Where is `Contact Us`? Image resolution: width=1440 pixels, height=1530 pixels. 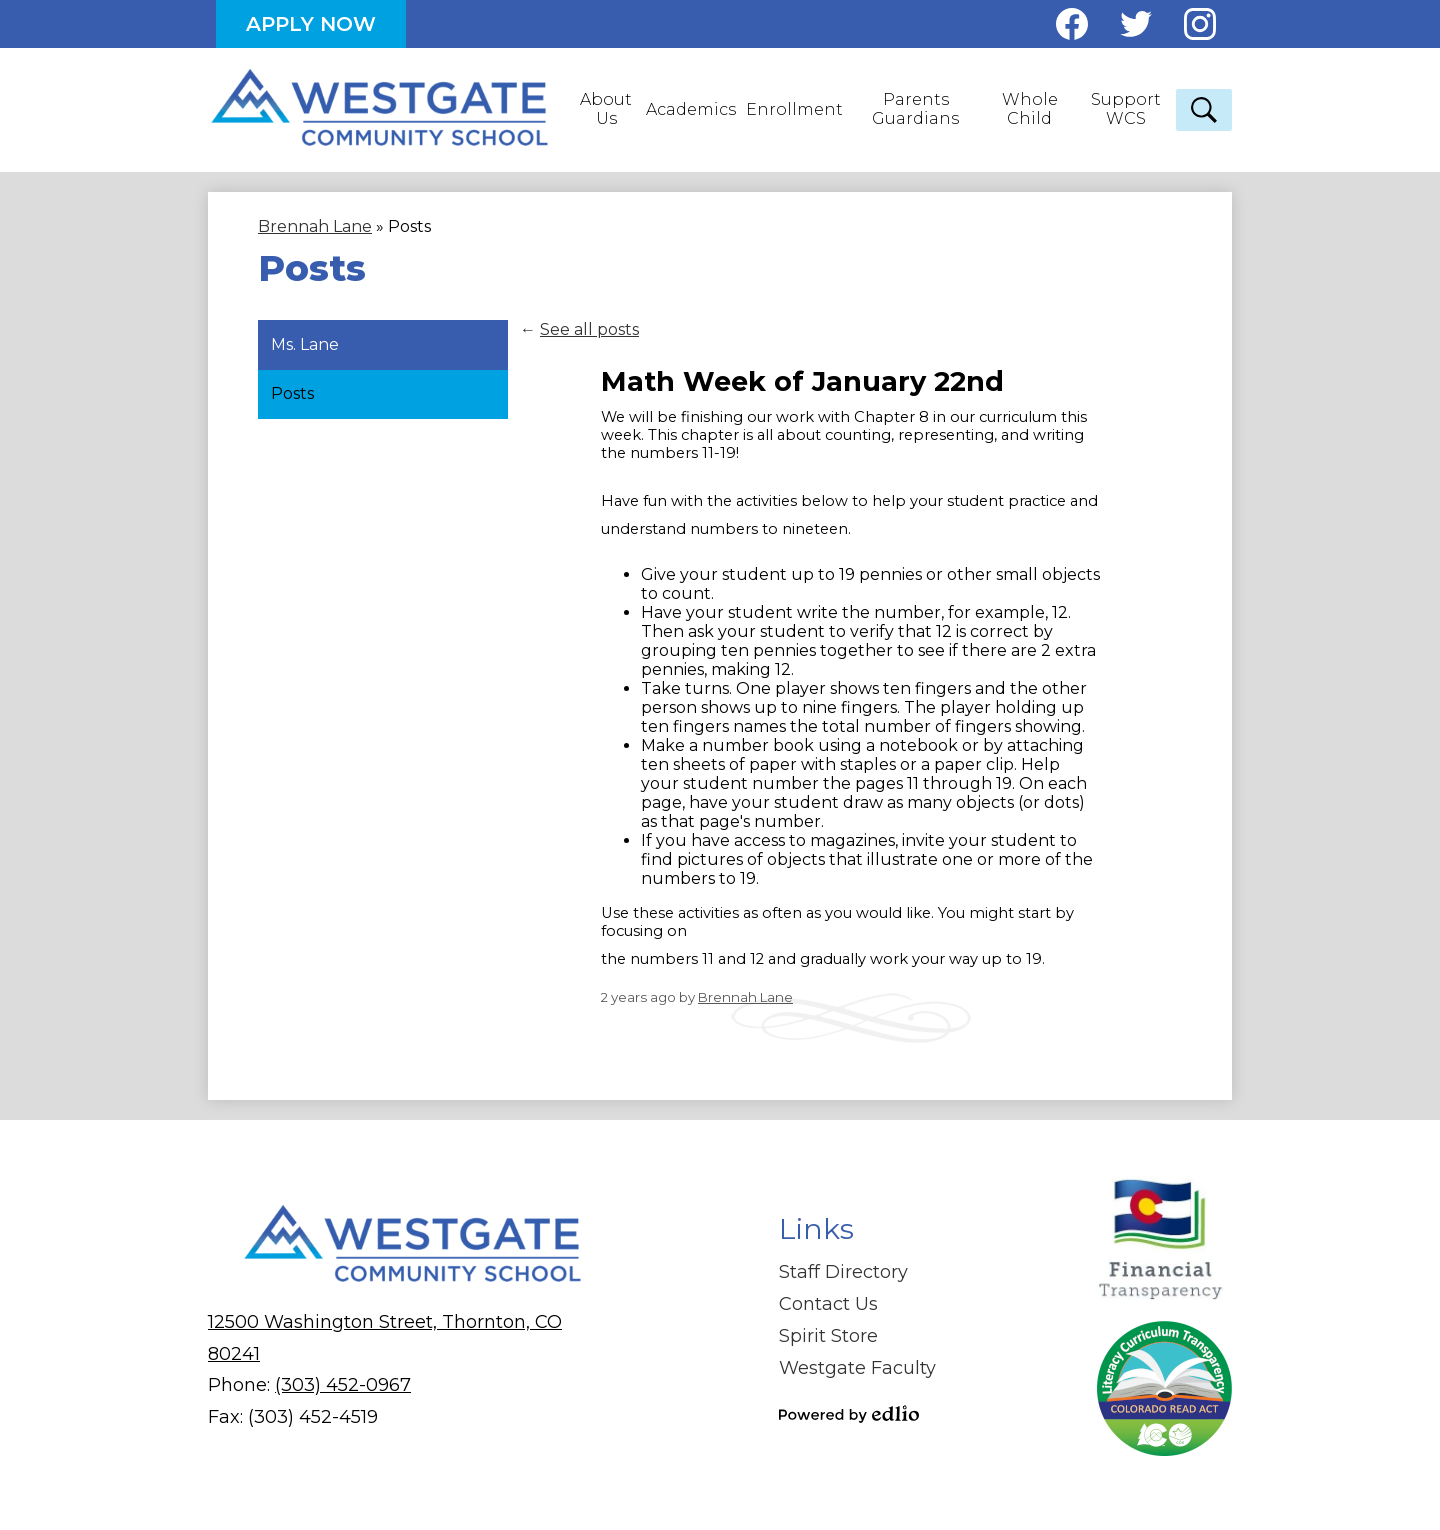
Contact Us is located at coordinates (828, 1304).